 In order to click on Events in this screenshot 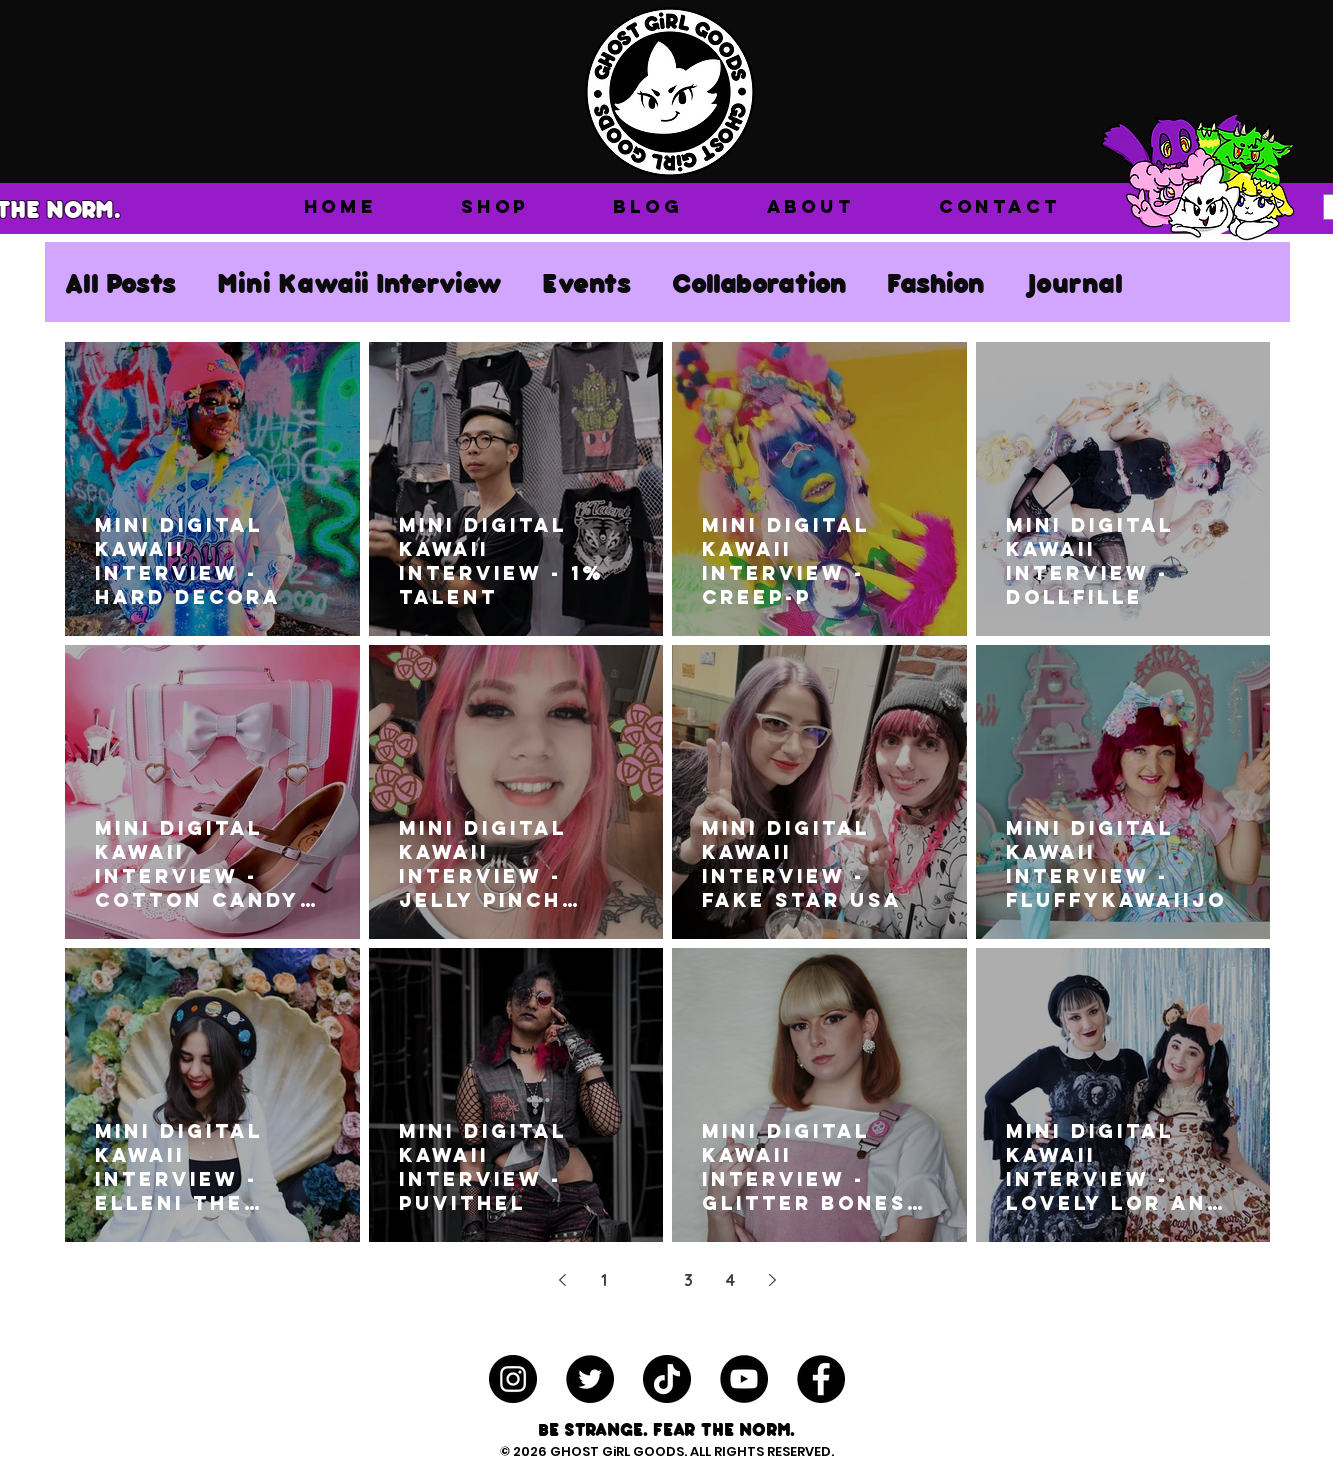, I will do `click(587, 282)`.